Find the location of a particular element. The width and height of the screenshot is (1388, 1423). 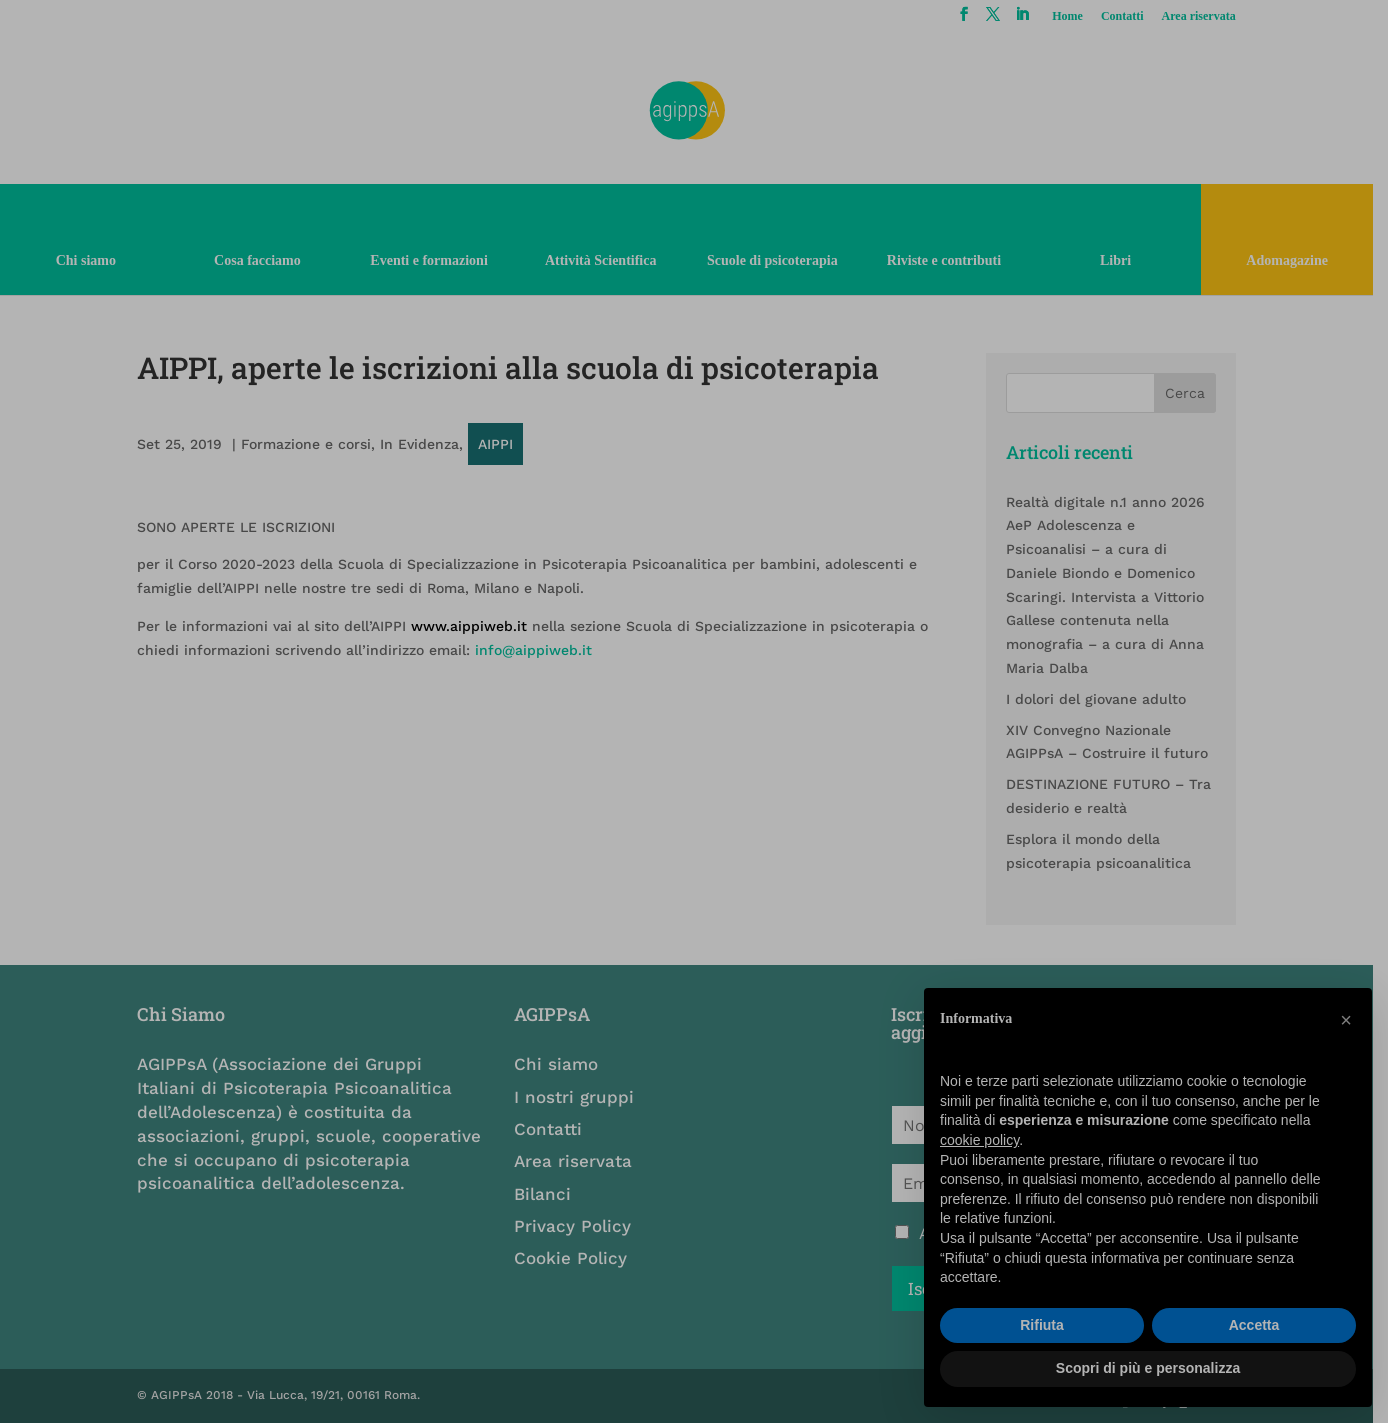

Adomagazine is located at coordinates (1301, 260).